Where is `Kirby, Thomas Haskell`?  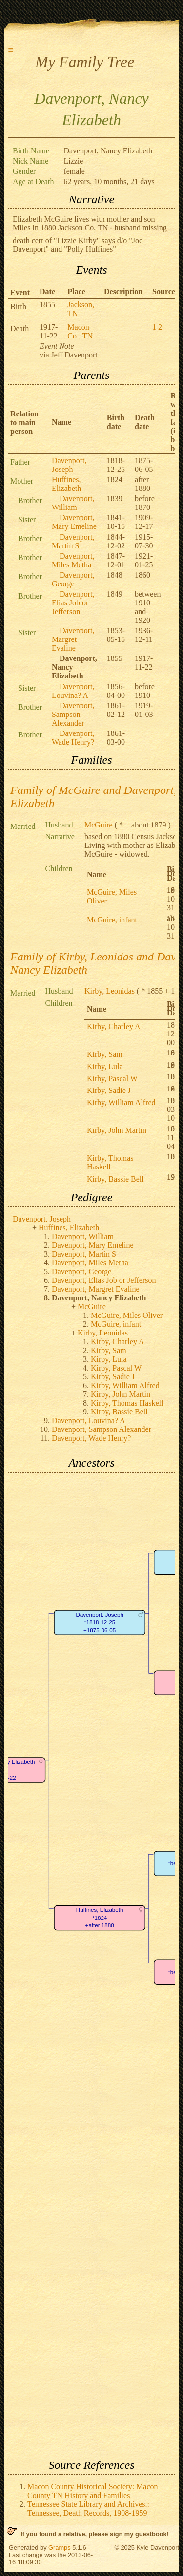
Kirby, Thomas Haskell is located at coordinates (110, 1162).